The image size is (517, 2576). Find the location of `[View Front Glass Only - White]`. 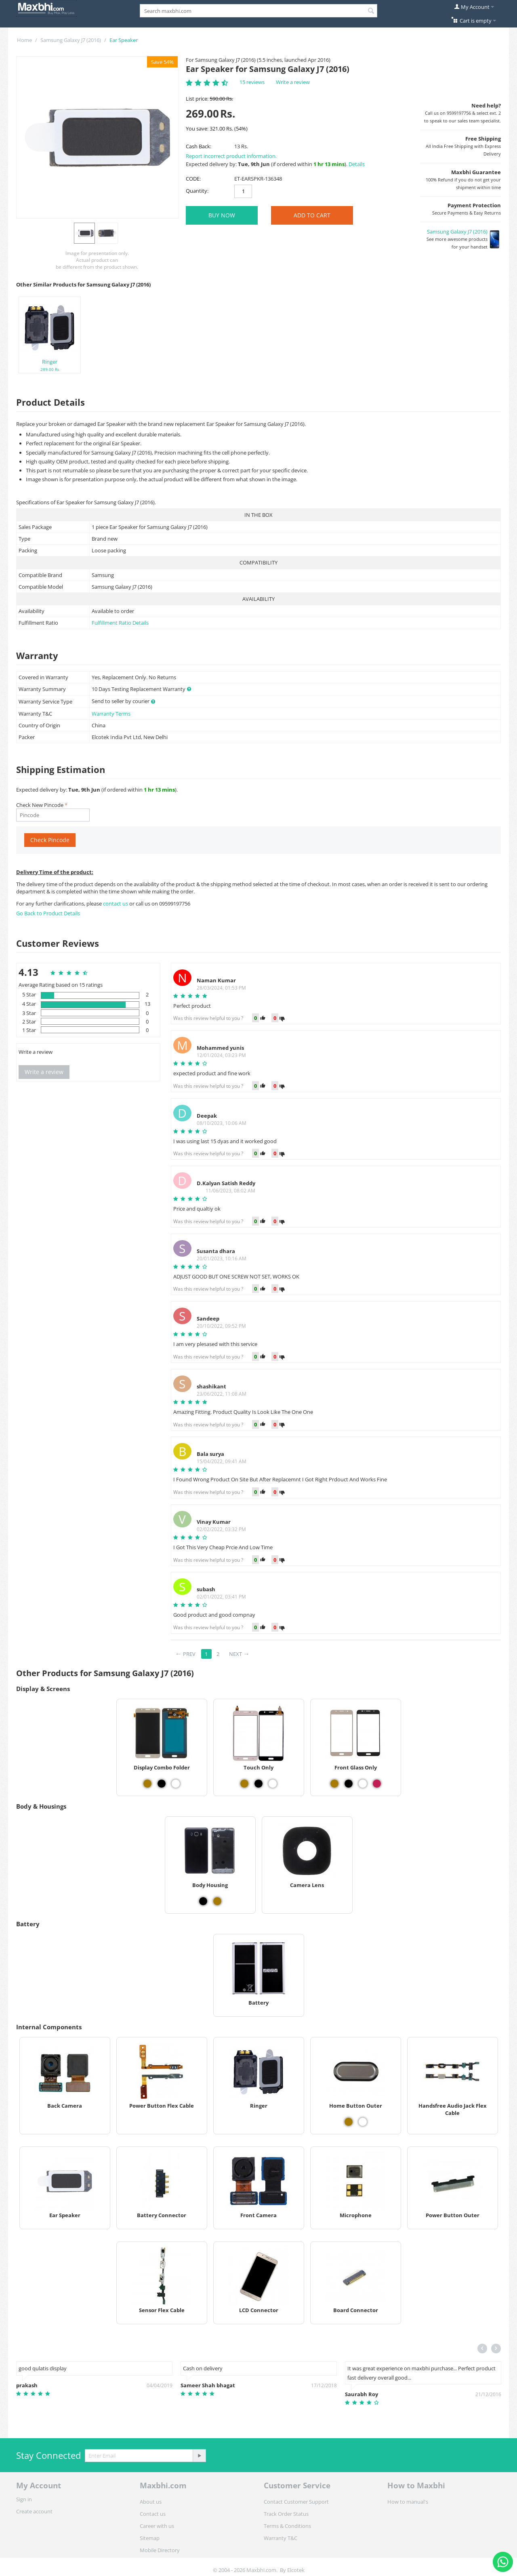

[View Front Glass Only - White] is located at coordinates (362, 1783).